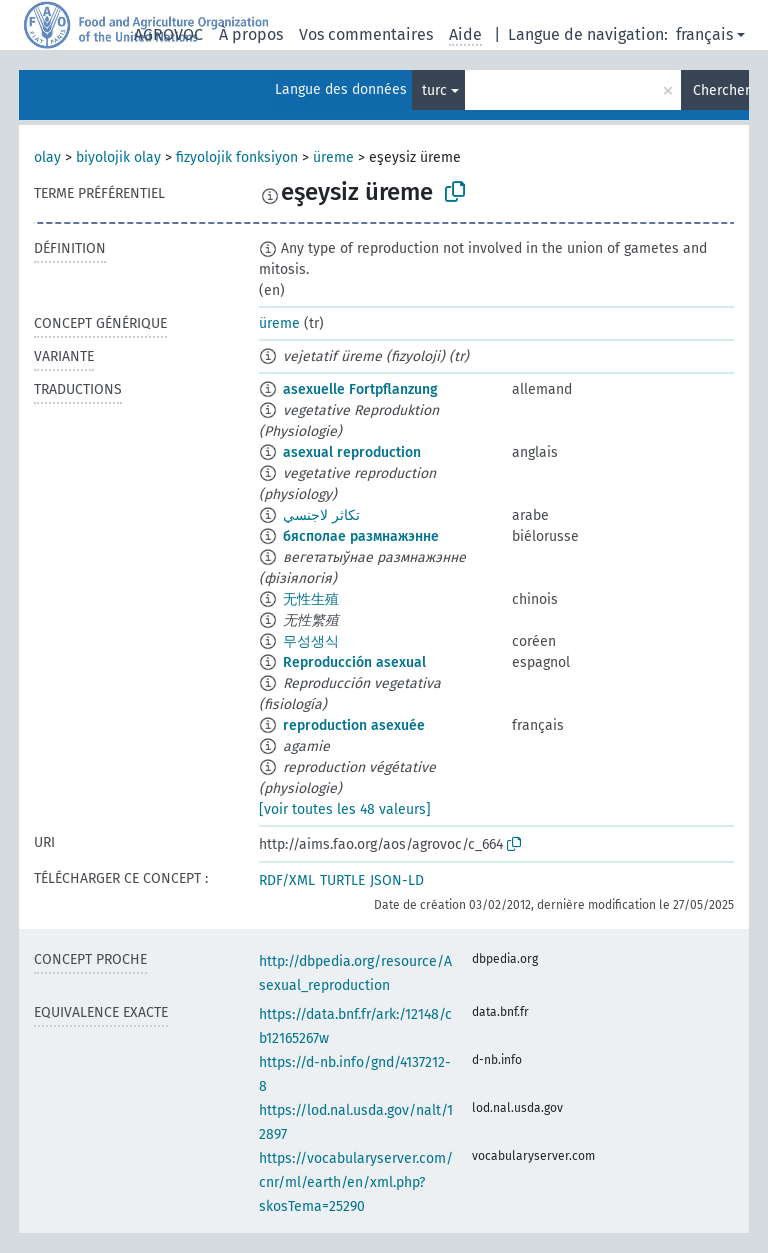  What do you see at coordinates (361, 536) in the screenshot?
I see `бясполае размнажэнне` at bounding box center [361, 536].